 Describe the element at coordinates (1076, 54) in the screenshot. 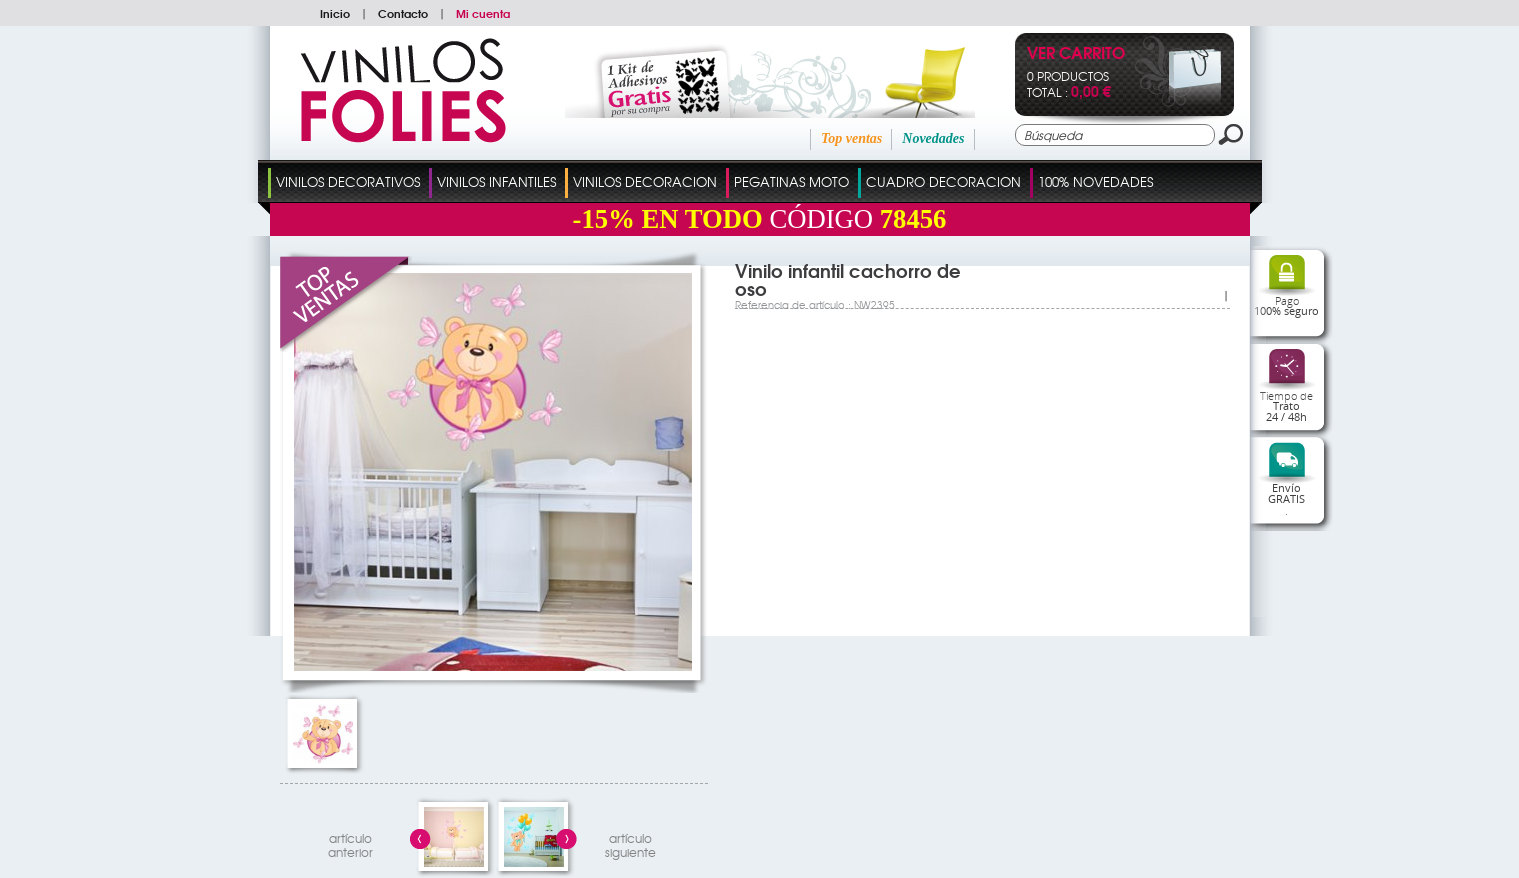

I see `Ver Carrito` at that location.